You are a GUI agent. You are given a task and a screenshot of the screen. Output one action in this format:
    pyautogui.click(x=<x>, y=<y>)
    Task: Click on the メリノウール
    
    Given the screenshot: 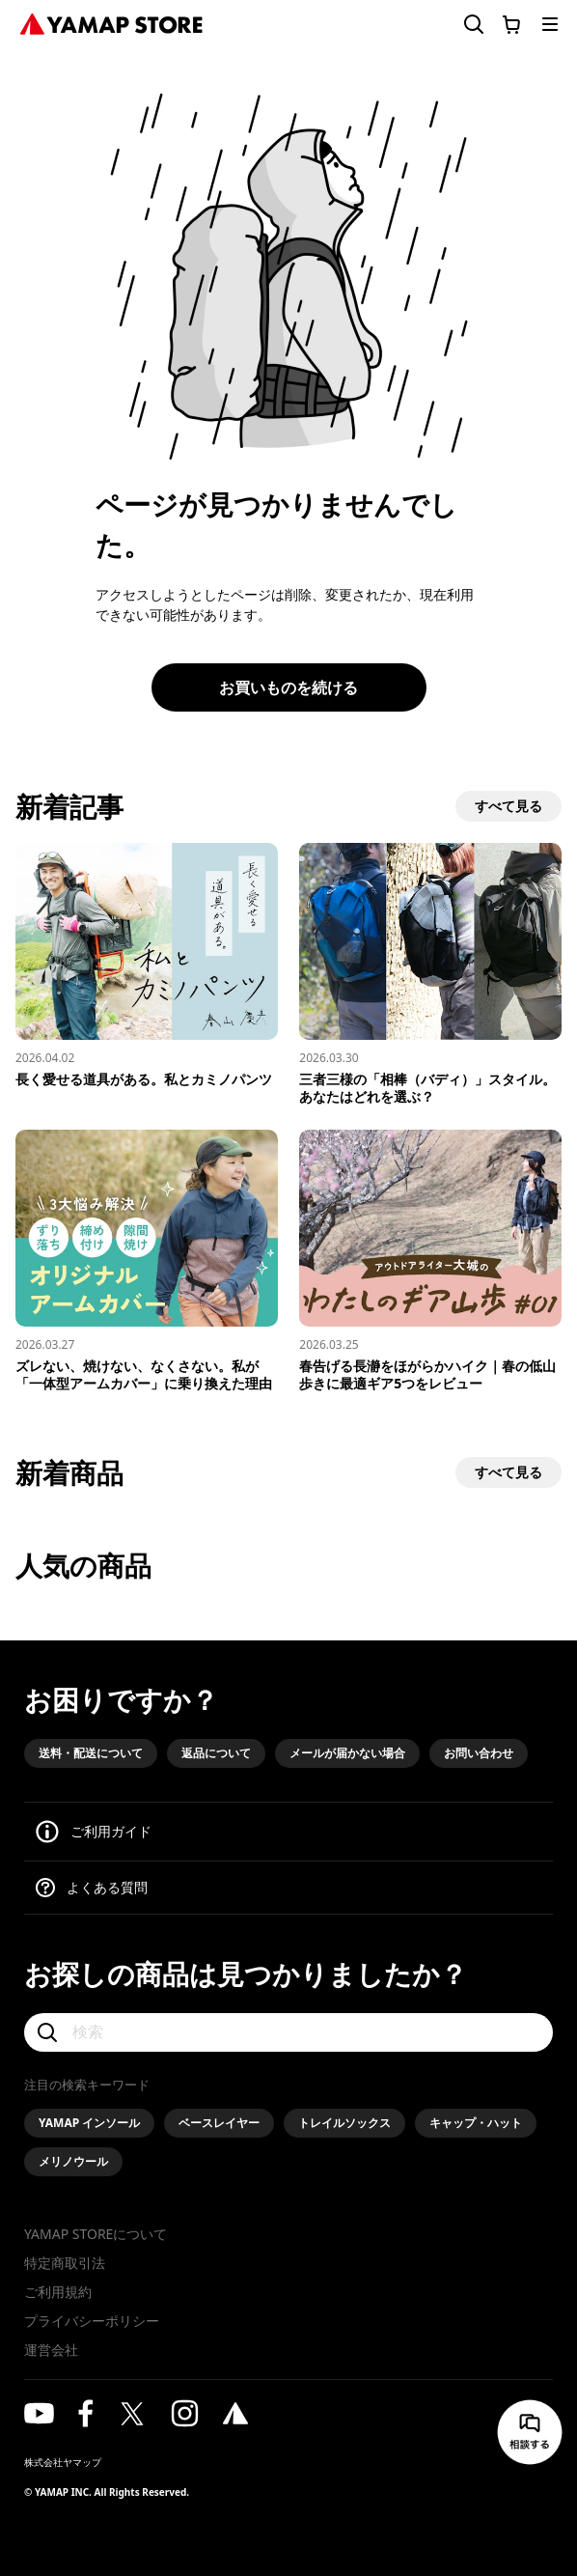 What is the action you would take?
    pyautogui.click(x=73, y=2161)
    